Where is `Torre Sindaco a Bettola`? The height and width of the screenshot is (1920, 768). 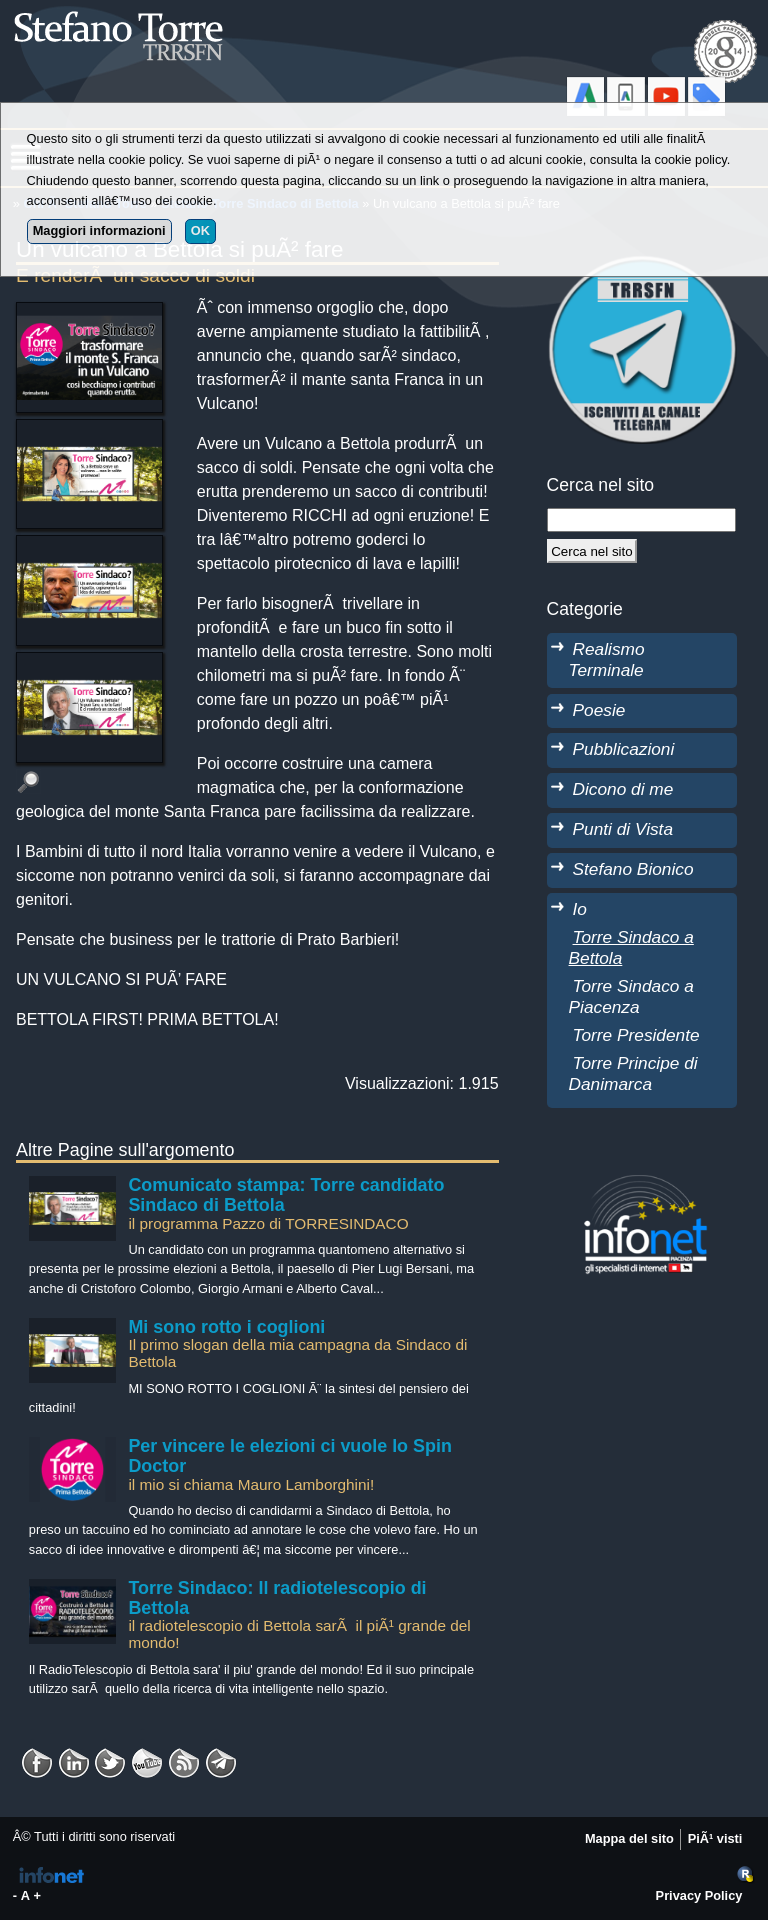 Torre Sindaco a Bettola is located at coordinates (631, 947).